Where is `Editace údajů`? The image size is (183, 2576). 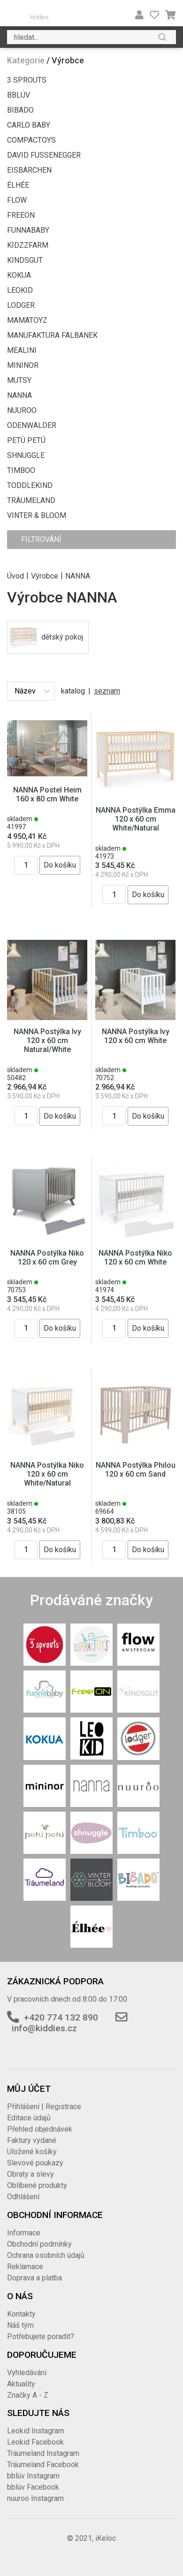 Editace údajů is located at coordinates (29, 2117).